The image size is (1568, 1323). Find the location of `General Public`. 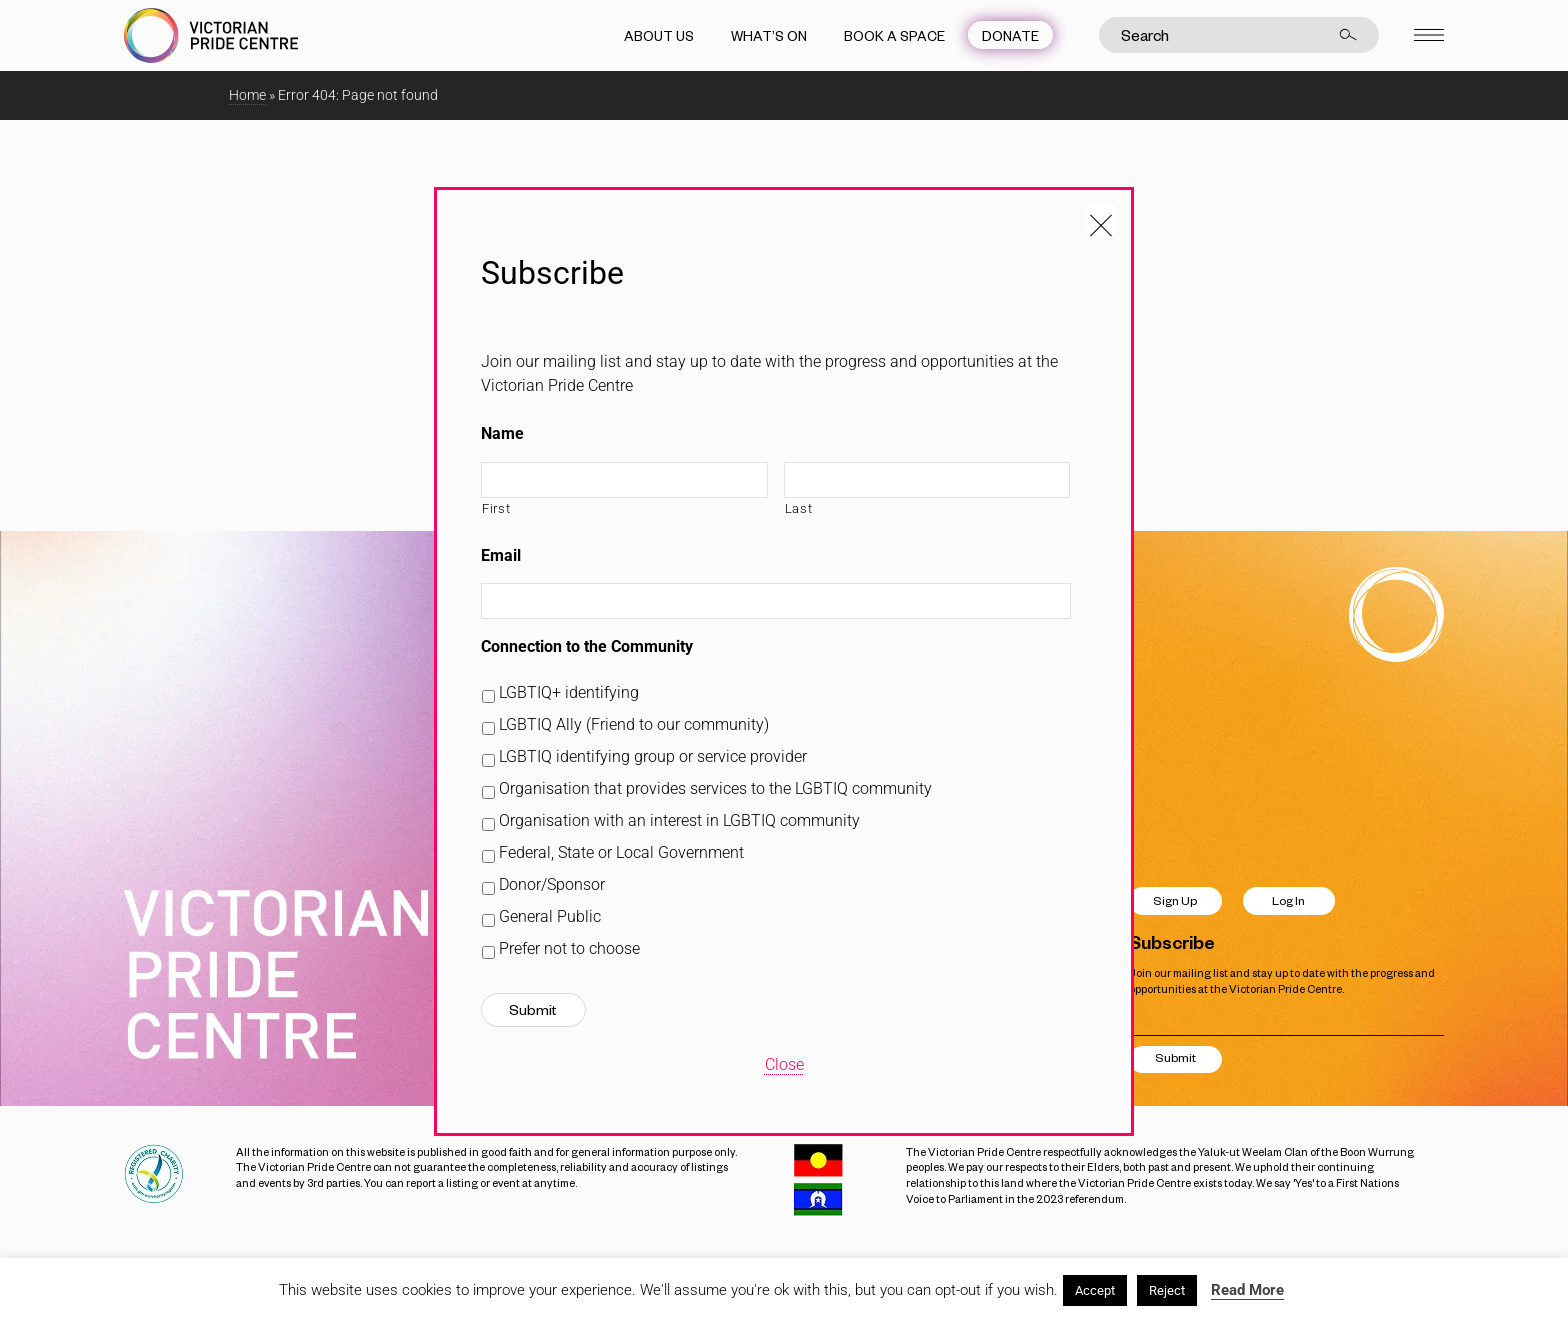

General Public is located at coordinates (550, 916).